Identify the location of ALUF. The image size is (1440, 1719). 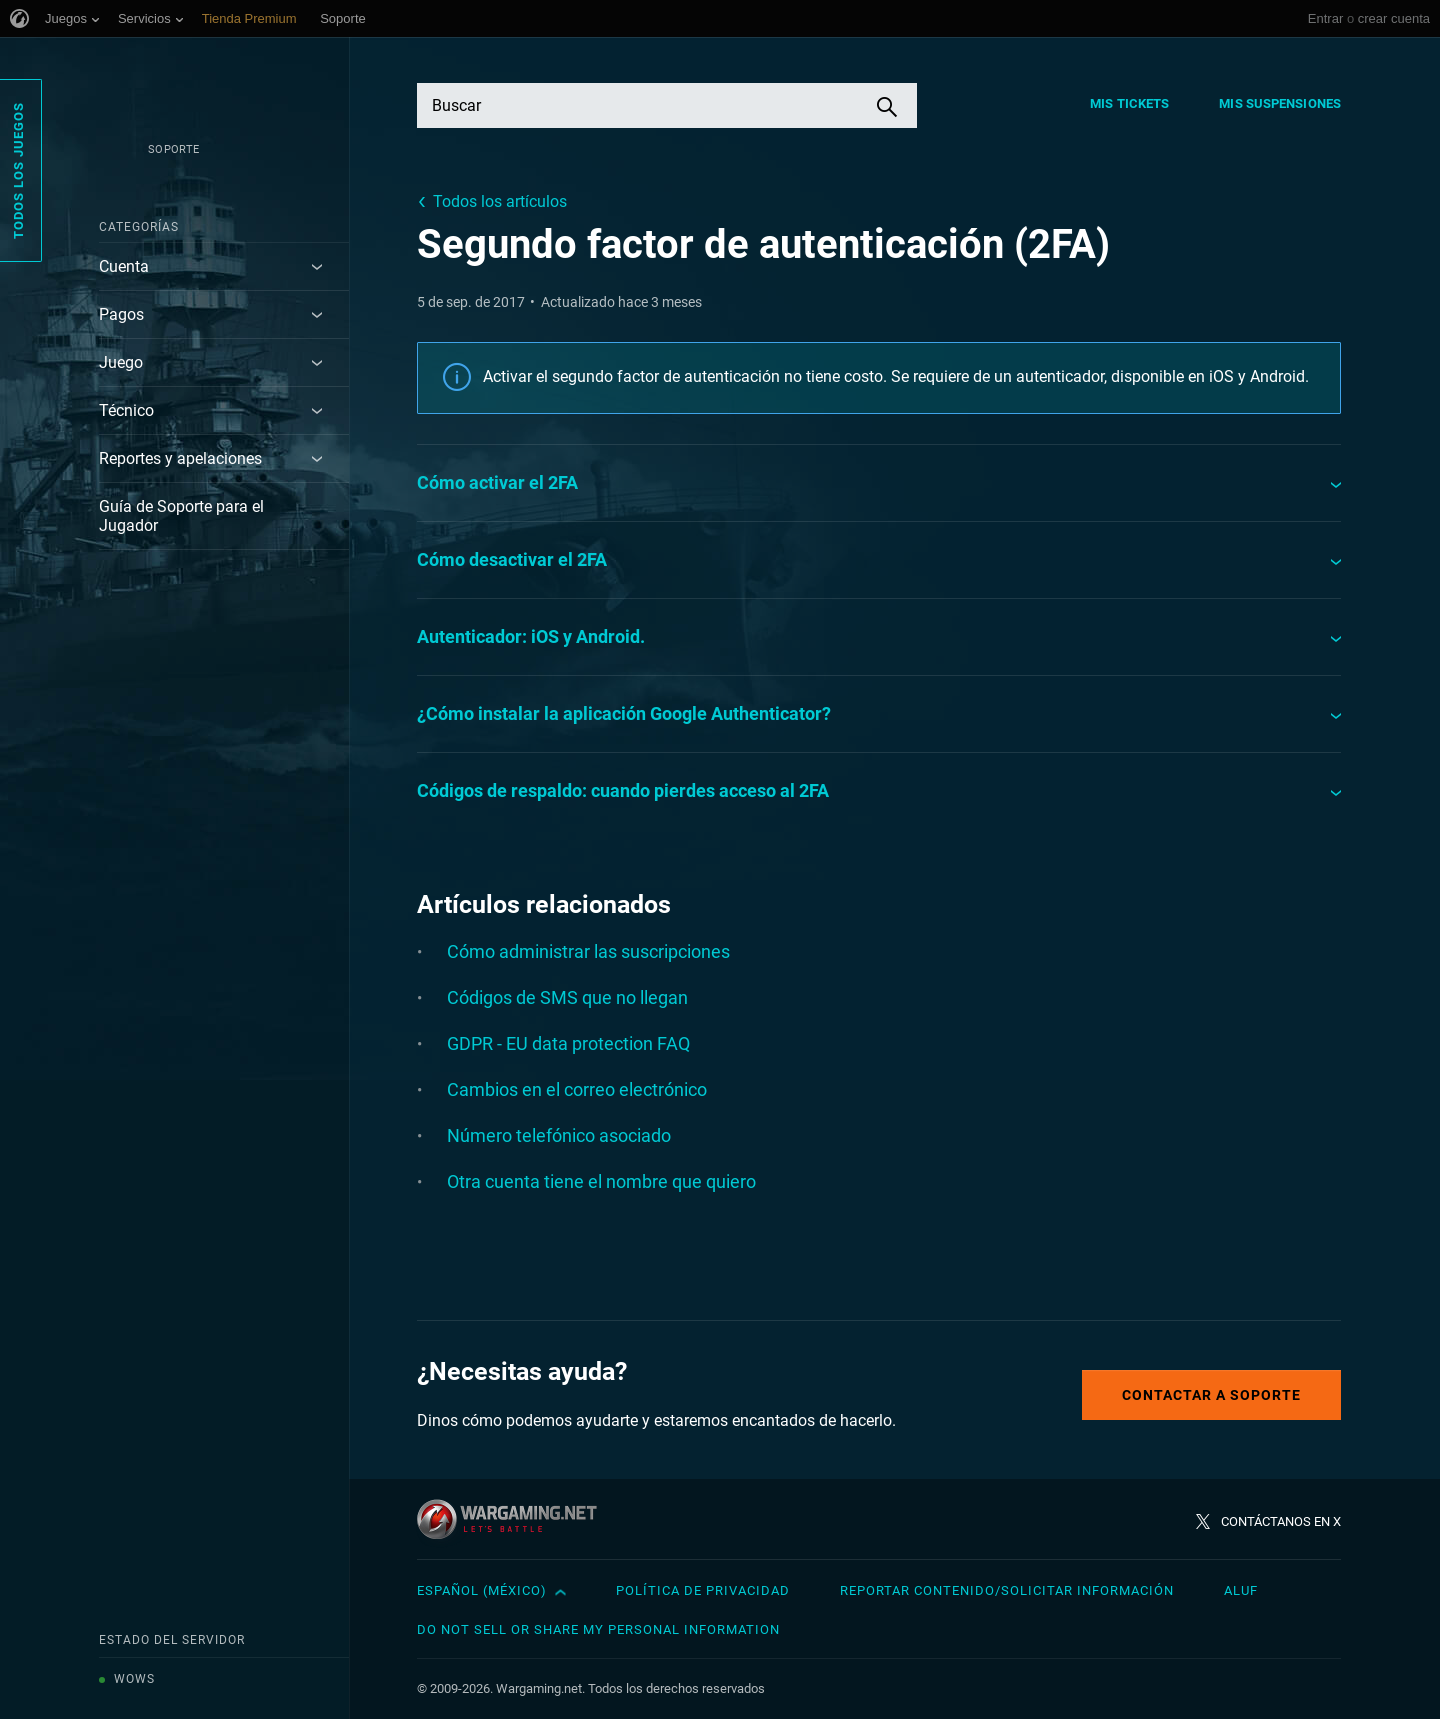
(1241, 1590).